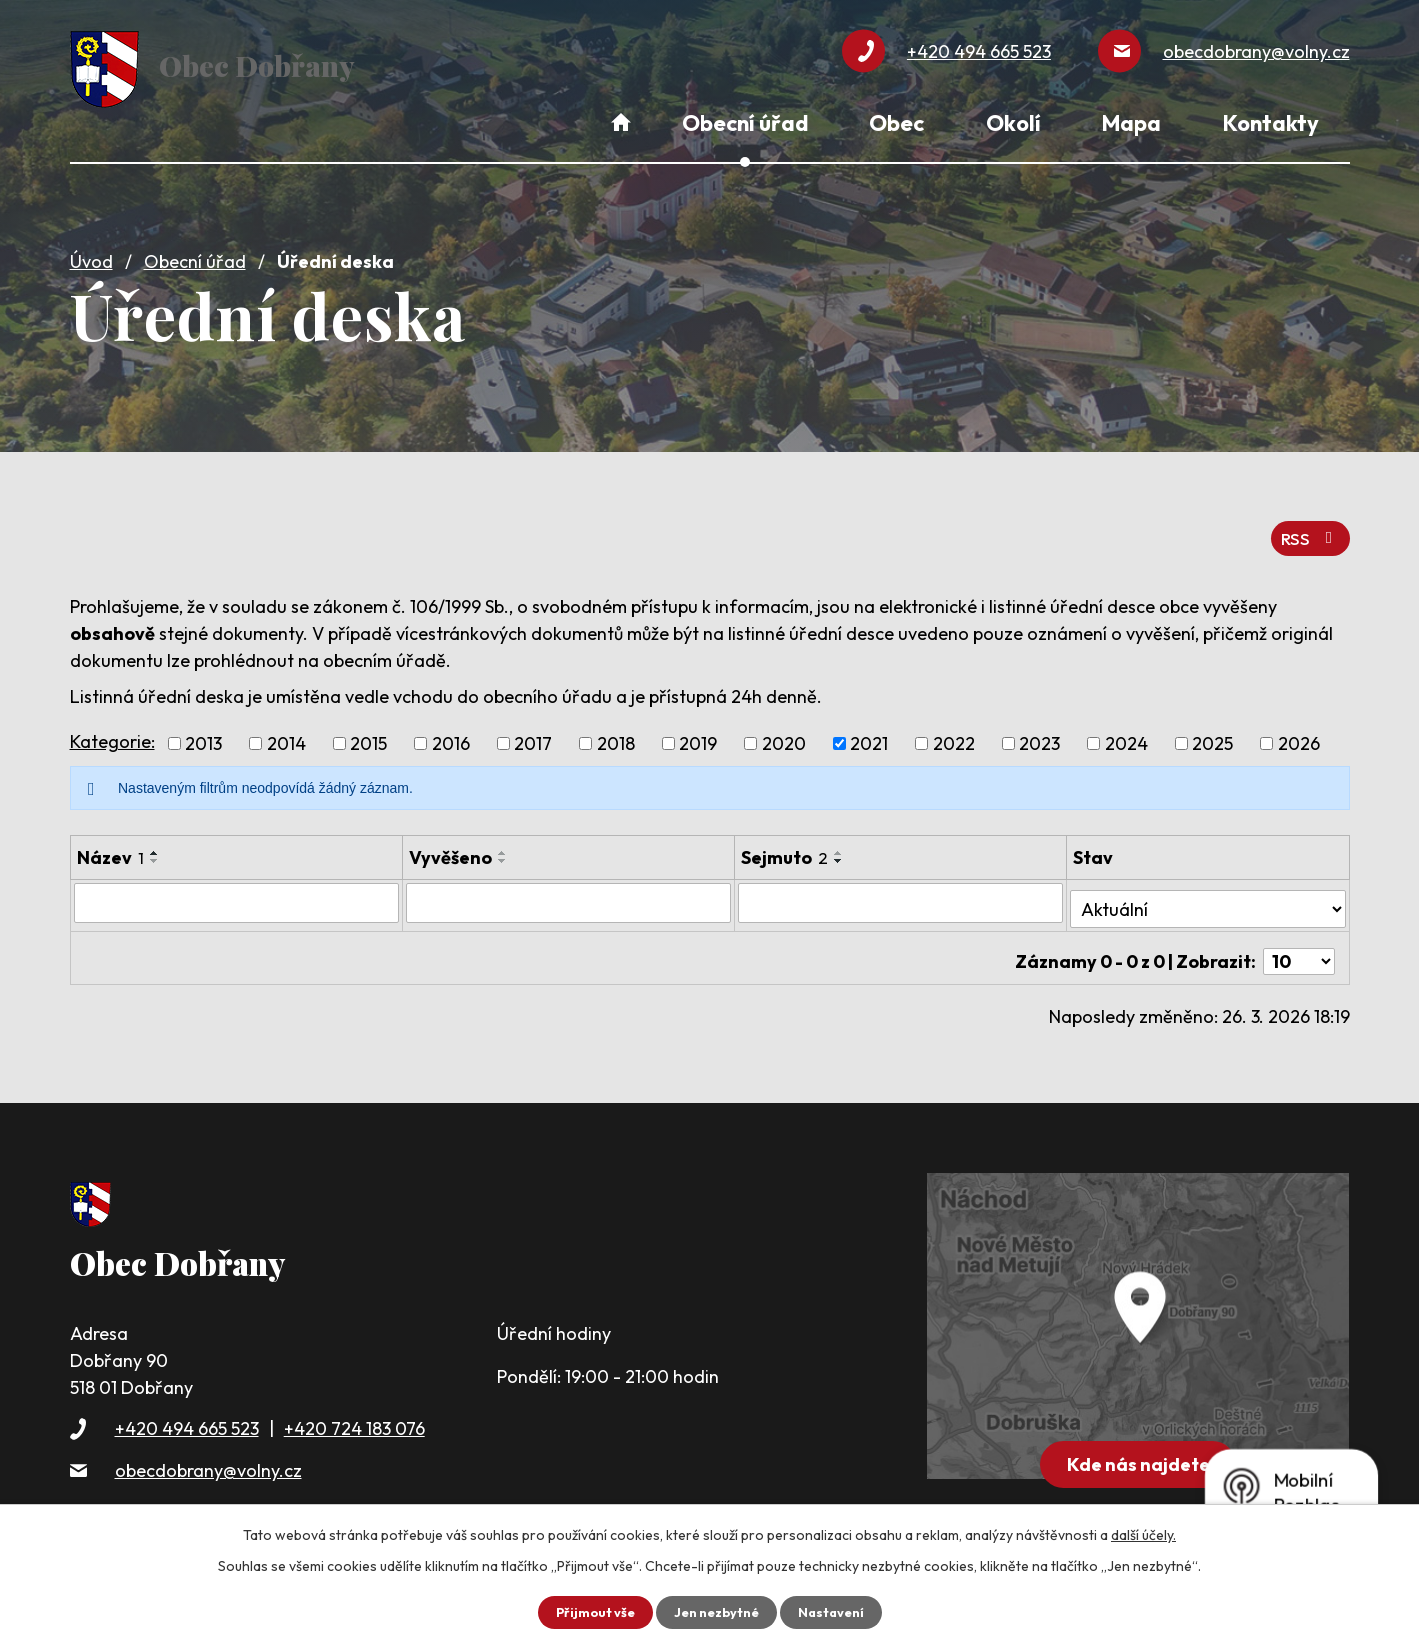 The height and width of the screenshot is (1648, 1419). What do you see at coordinates (954, 731) in the screenshot?
I see `2022` at bounding box center [954, 731].